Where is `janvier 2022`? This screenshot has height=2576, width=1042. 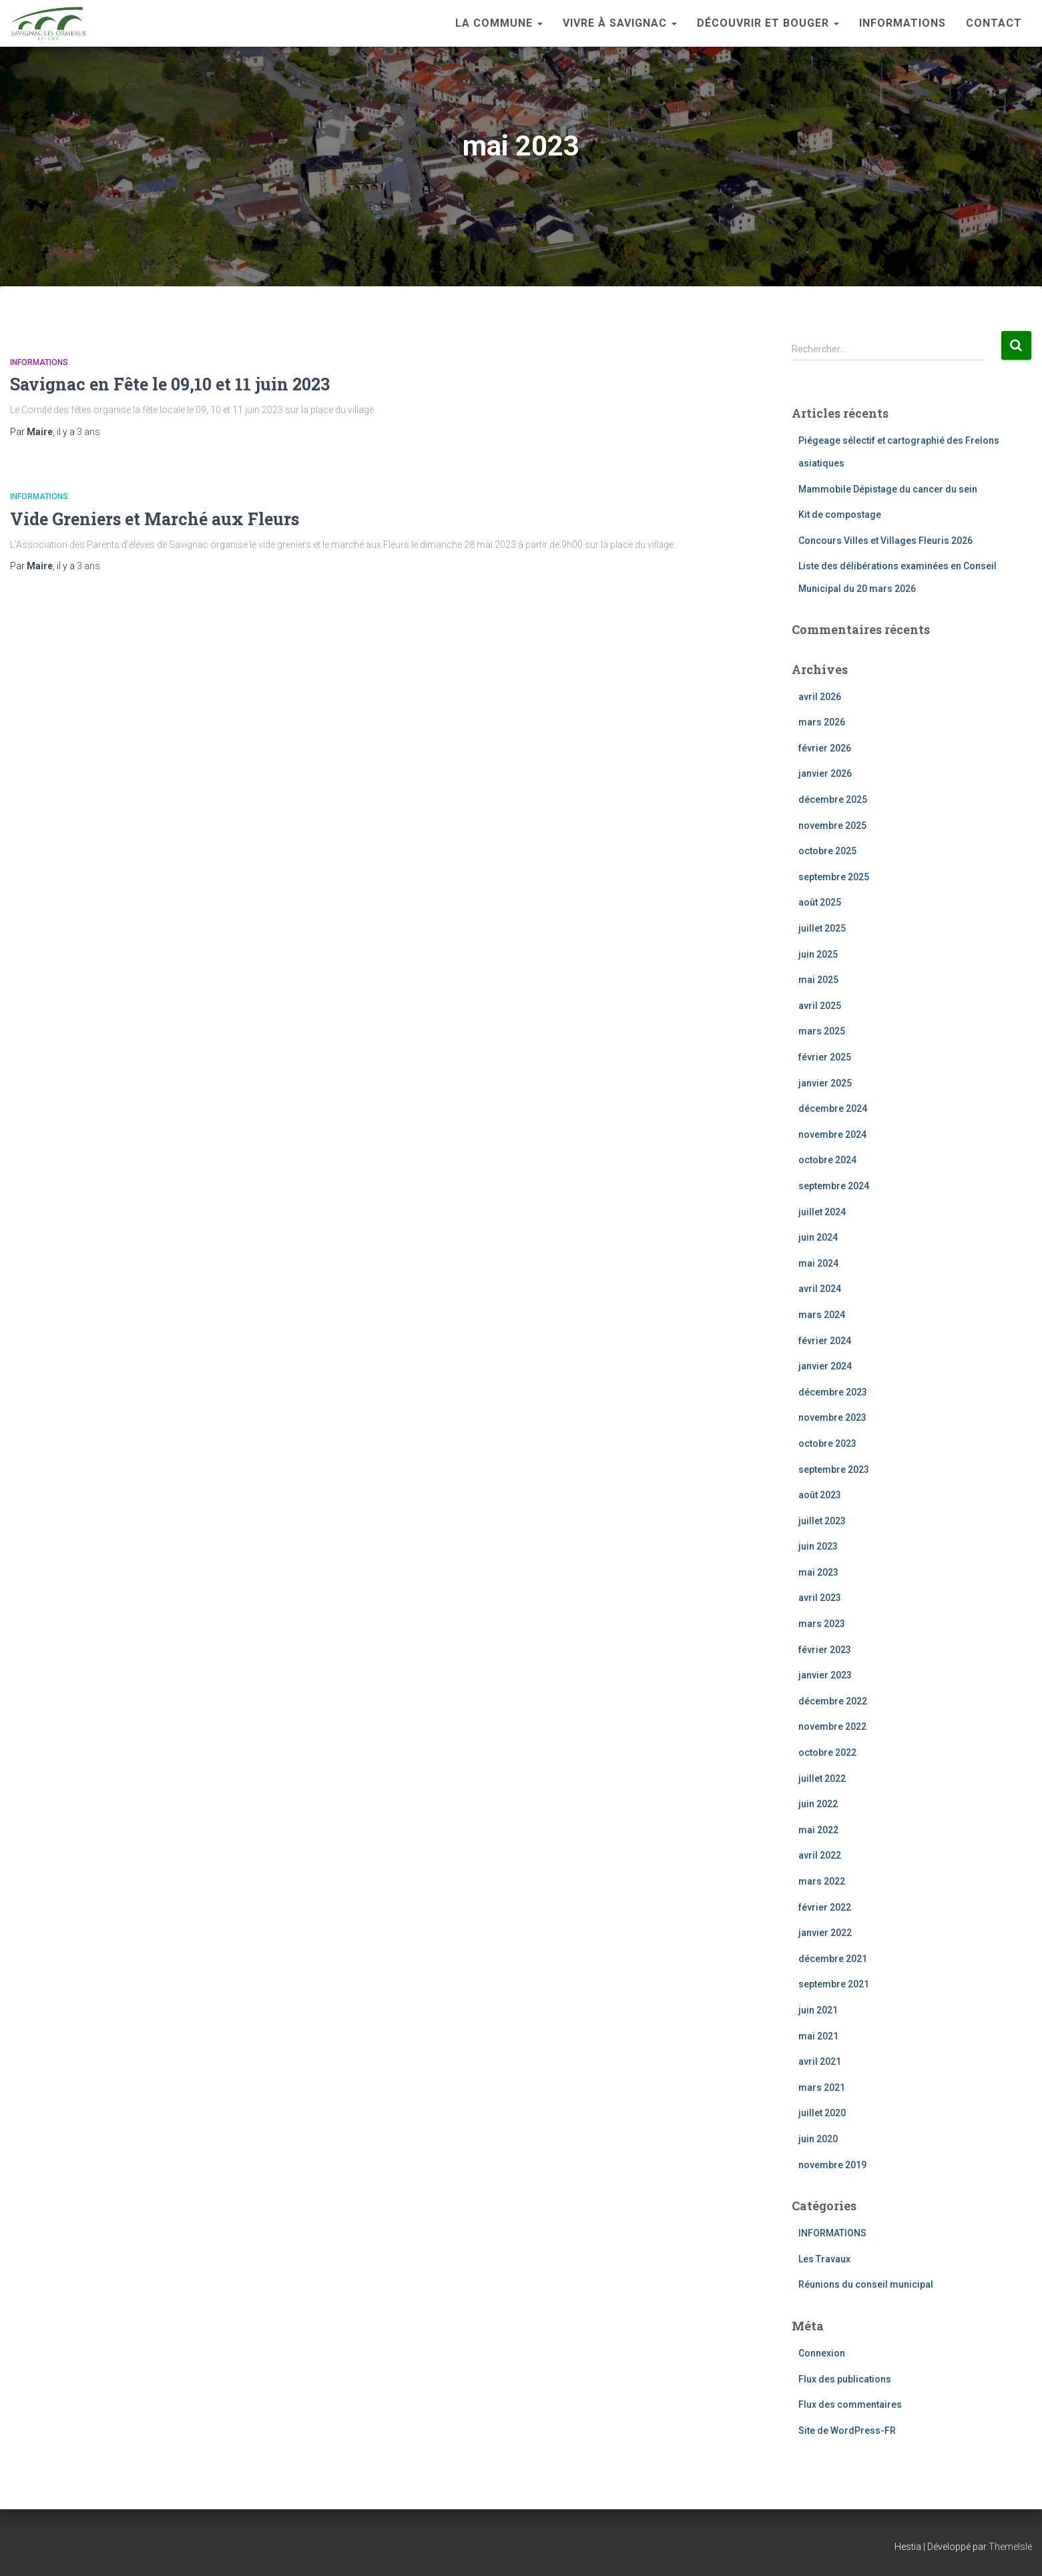 janvier 2022 is located at coordinates (825, 1932).